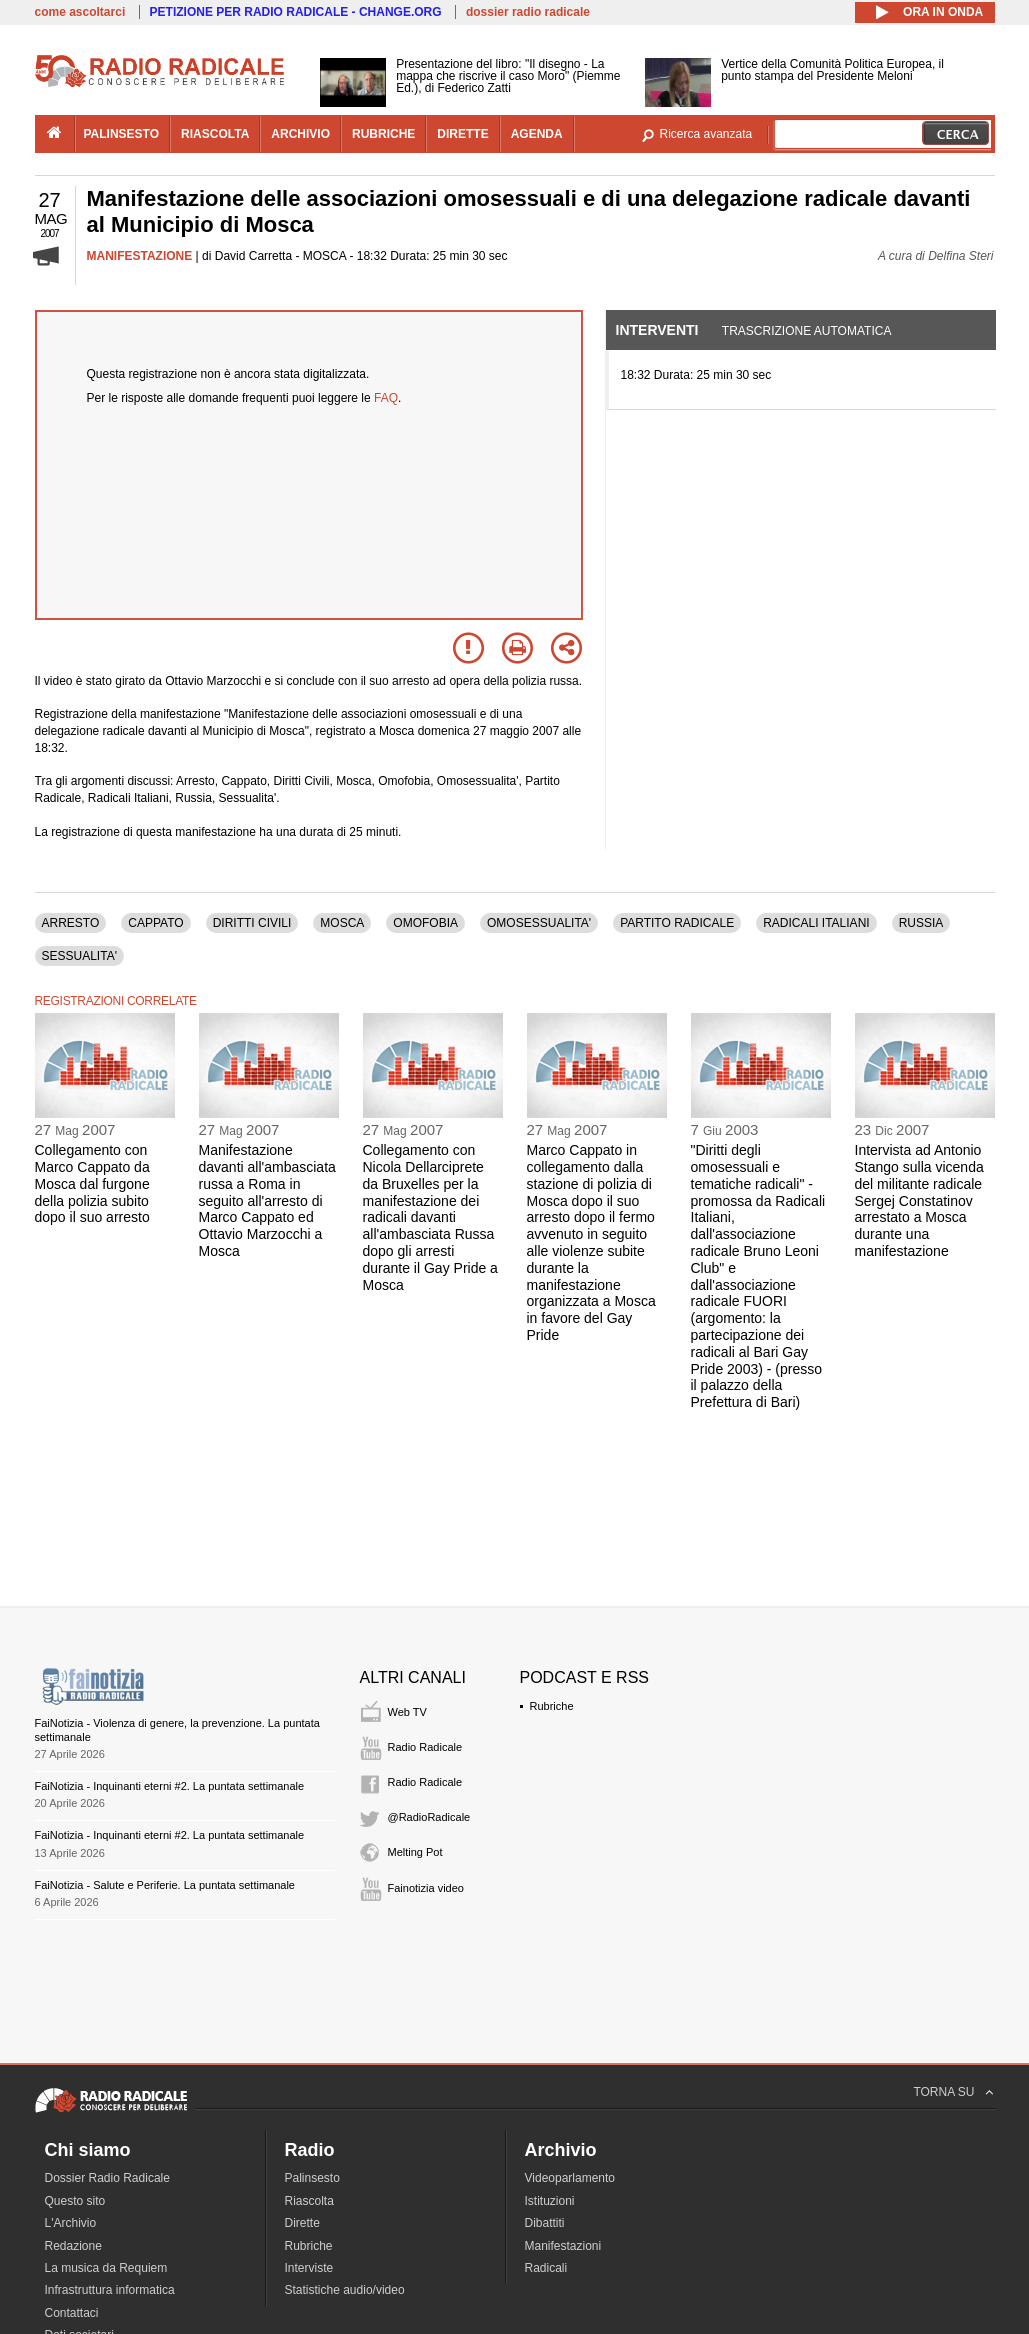 The width and height of the screenshot is (1029, 2334). What do you see at coordinates (342, 923) in the screenshot?
I see `MOSCA` at bounding box center [342, 923].